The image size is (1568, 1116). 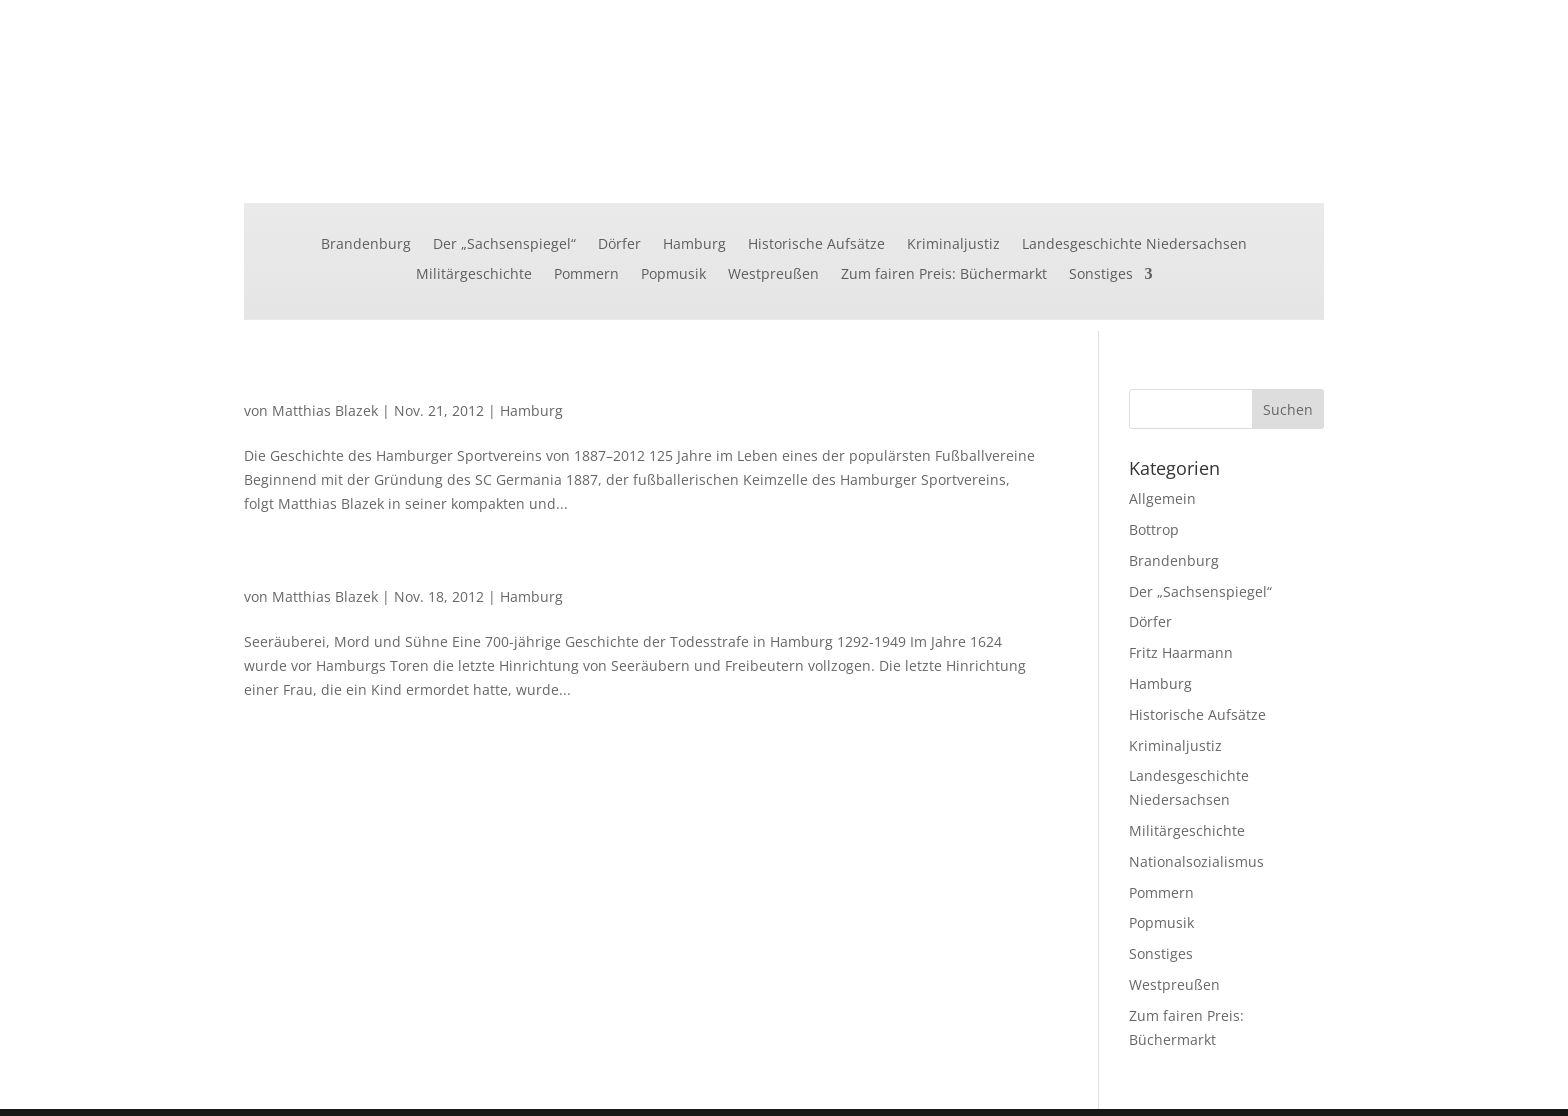 What do you see at coordinates (816, 245) in the screenshot?
I see `Historische Aufsätze` at bounding box center [816, 245].